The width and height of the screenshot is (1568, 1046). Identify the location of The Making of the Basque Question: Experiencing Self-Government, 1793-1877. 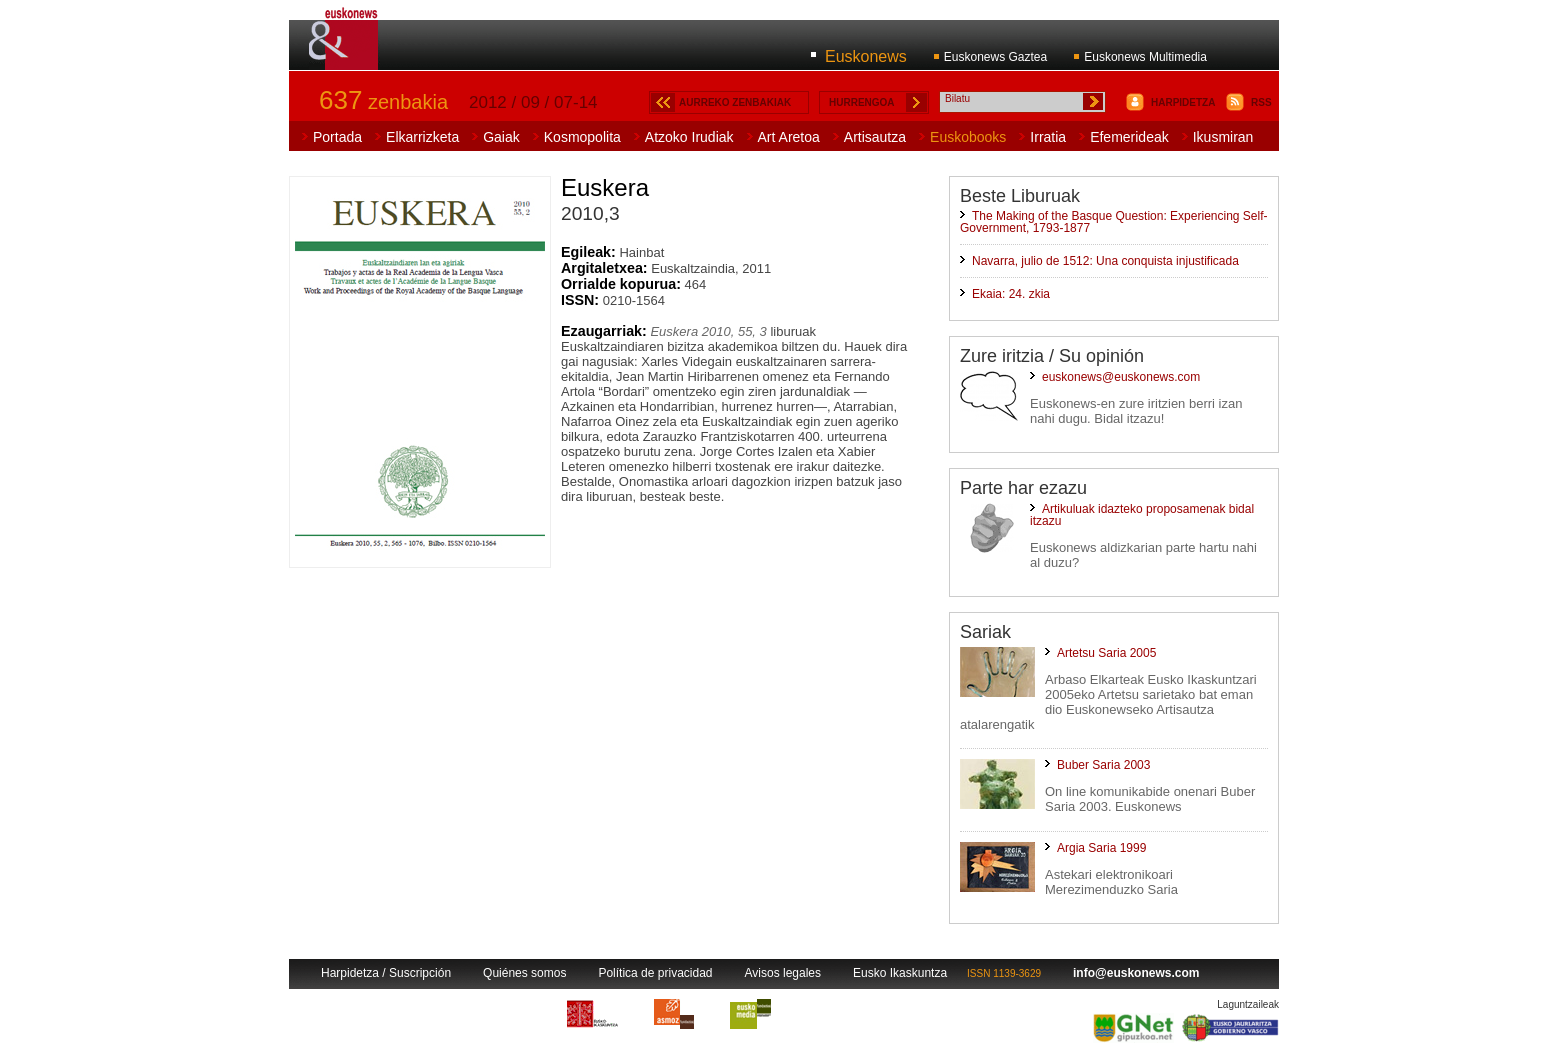
(1114, 222).